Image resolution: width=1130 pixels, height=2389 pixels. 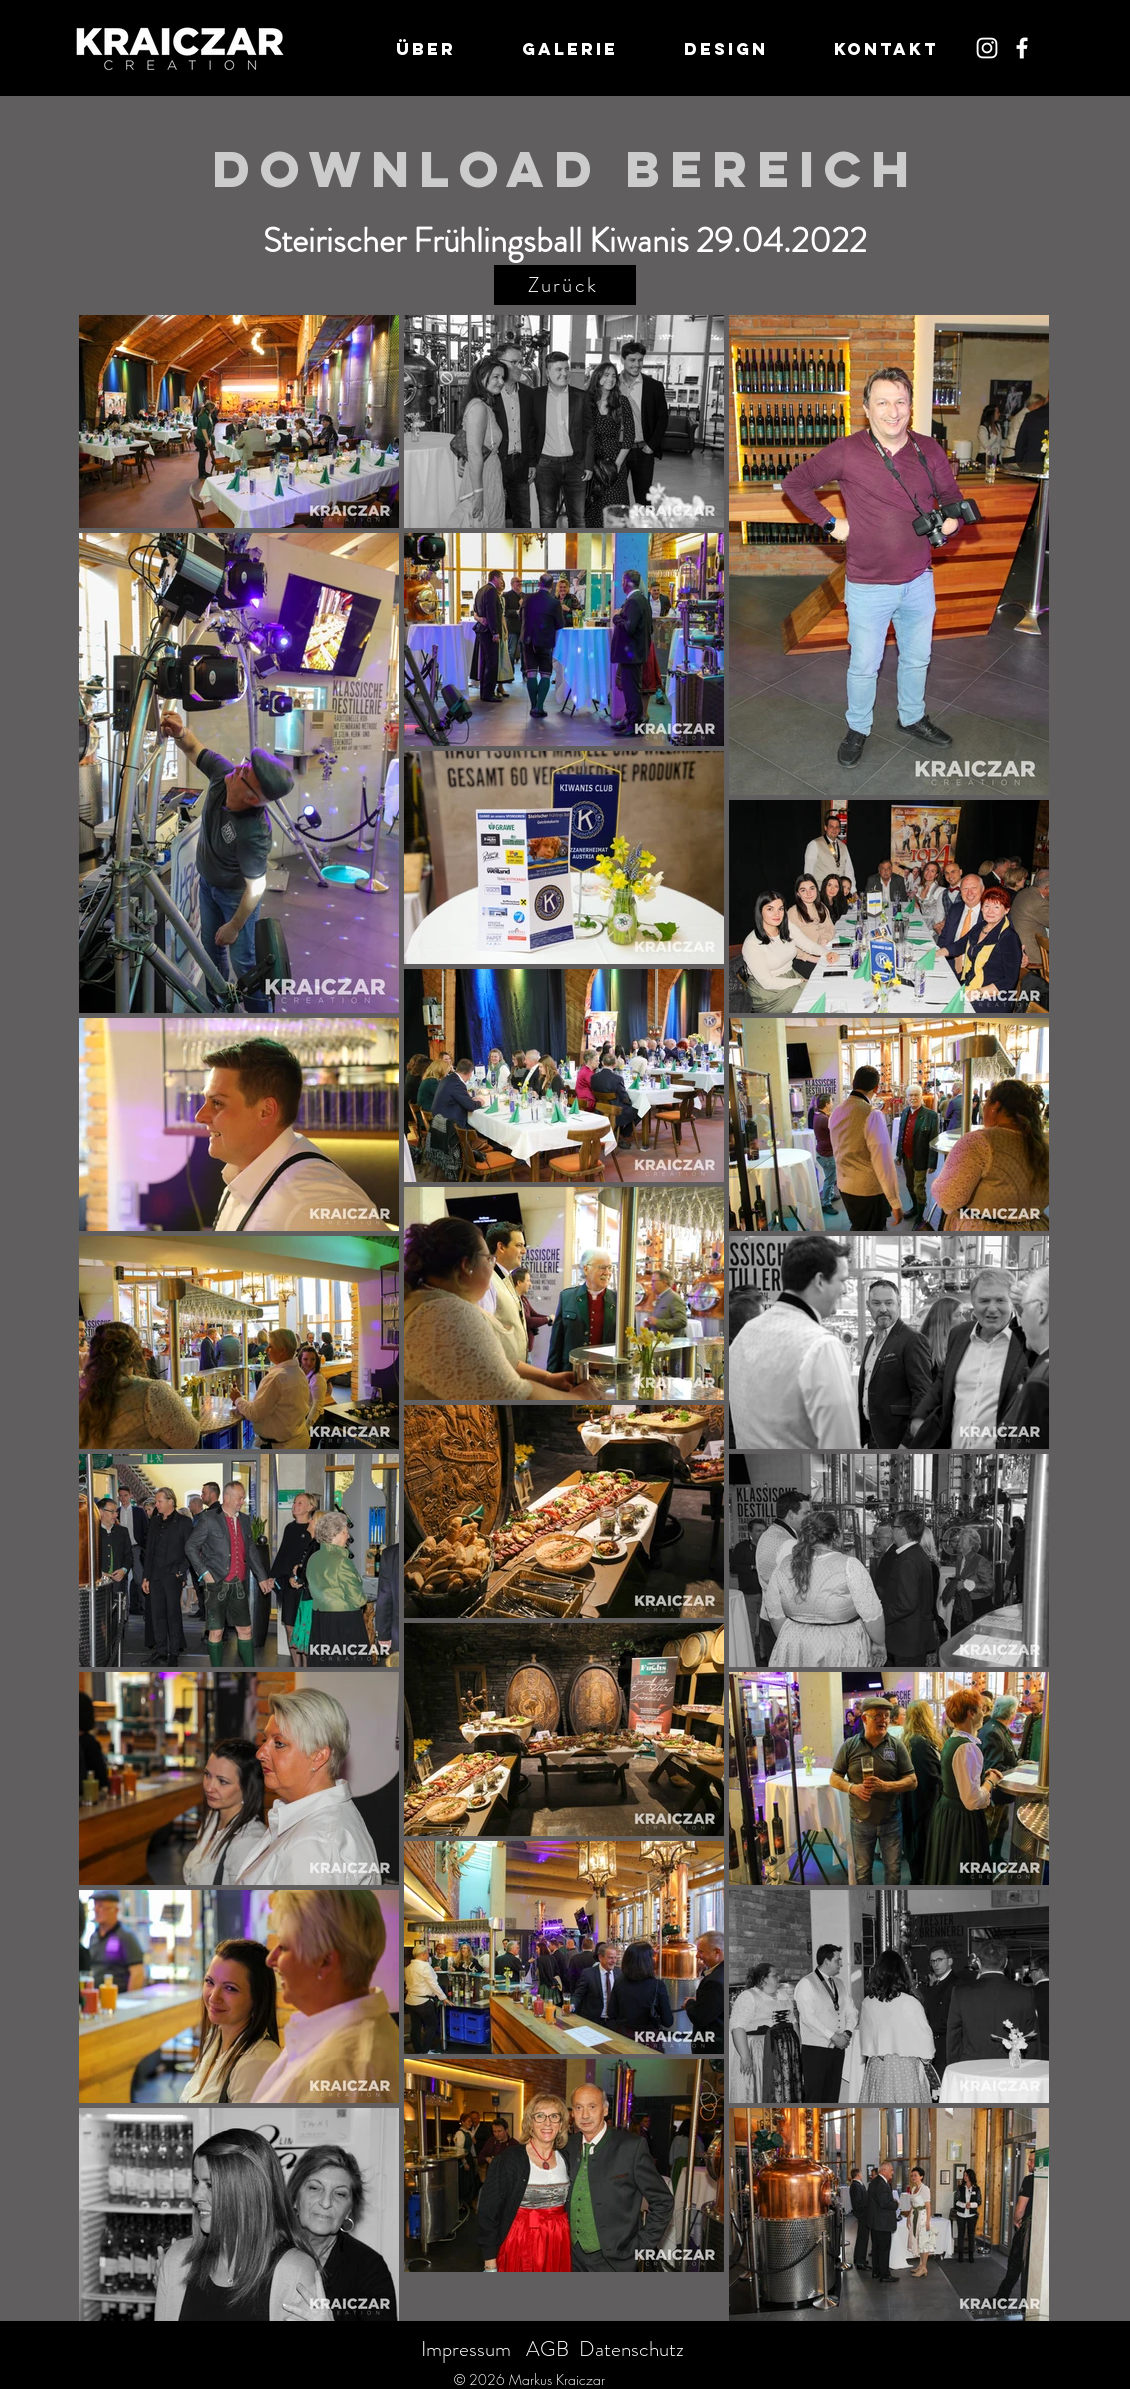 I want to click on [Weiß Instagram Icon], so click(x=987, y=48).